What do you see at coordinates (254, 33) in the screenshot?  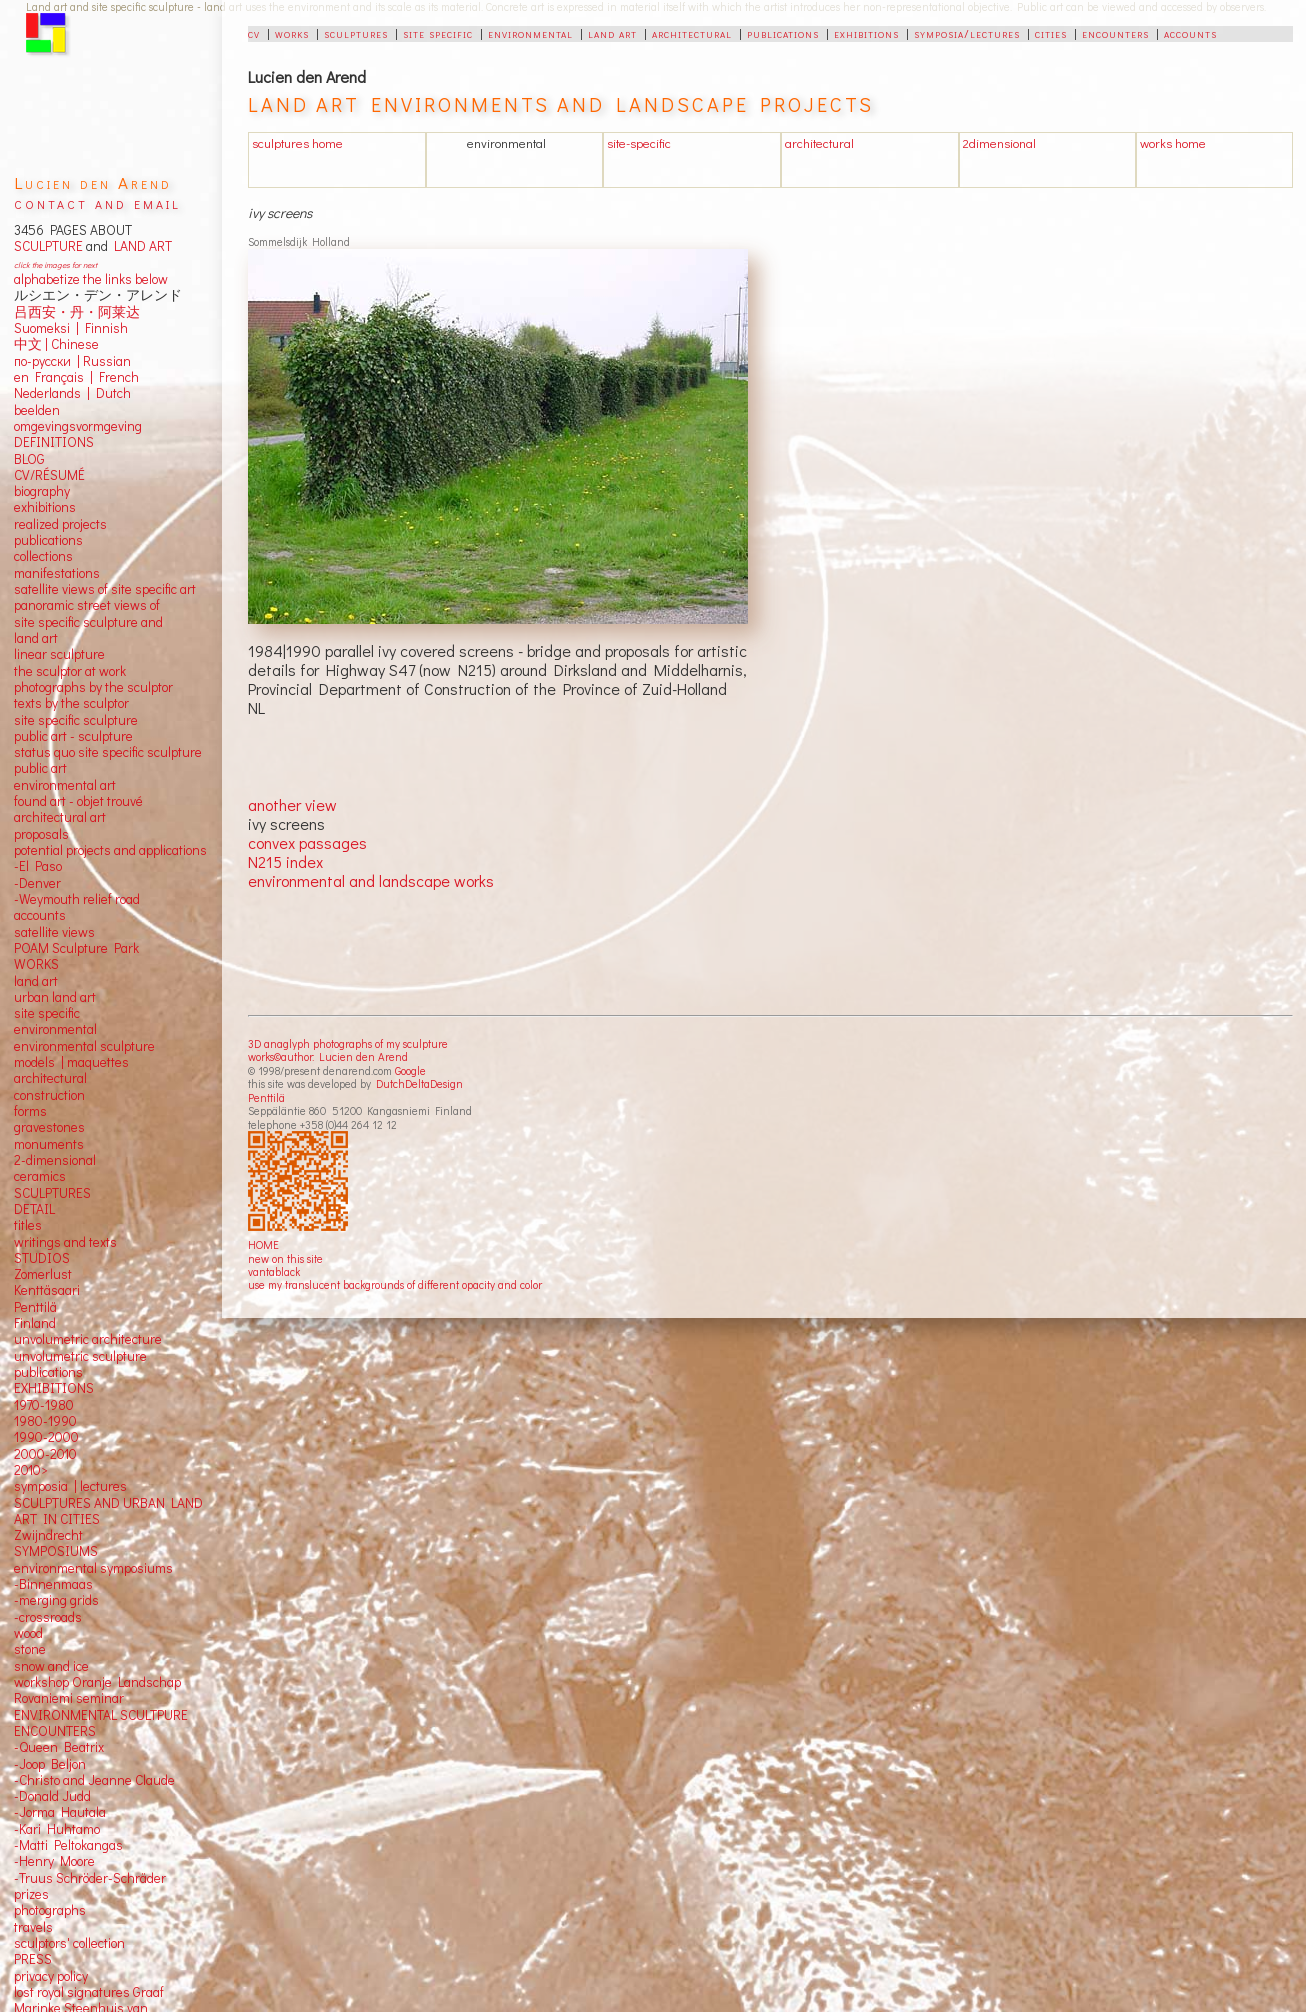 I see `cv` at bounding box center [254, 33].